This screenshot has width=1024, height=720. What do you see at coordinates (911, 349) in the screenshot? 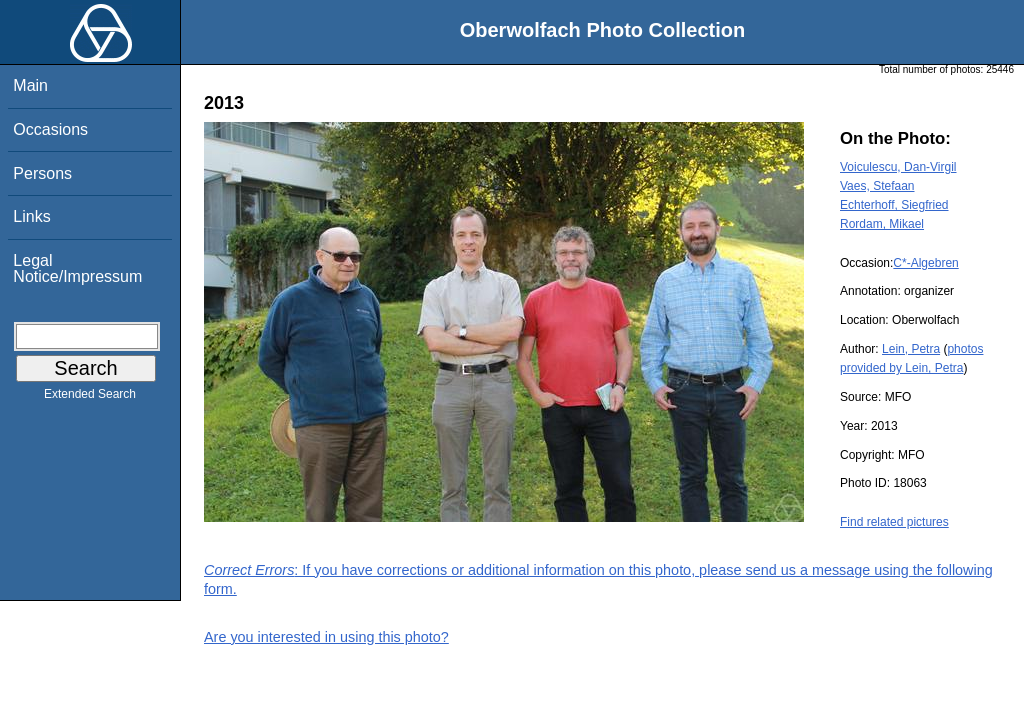
I see `Lein, Petra` at bounding box center [911, 349].